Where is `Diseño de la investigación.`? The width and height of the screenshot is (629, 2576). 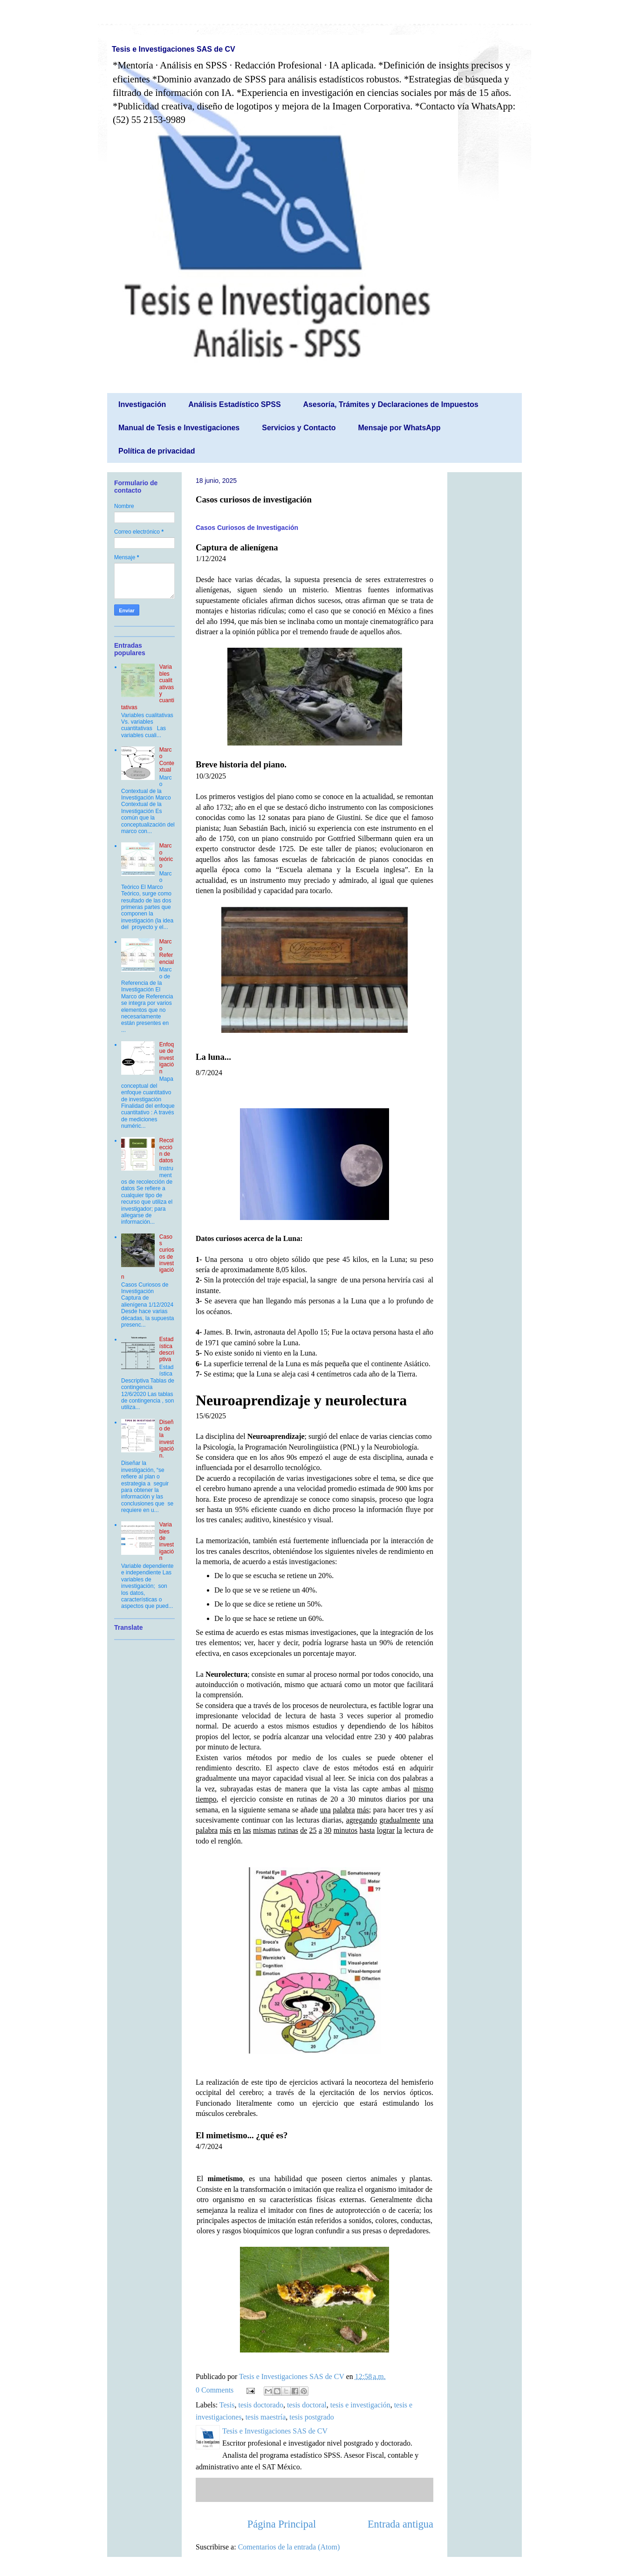
Diseño de la investigación. is located at coordinates (166, 1439).